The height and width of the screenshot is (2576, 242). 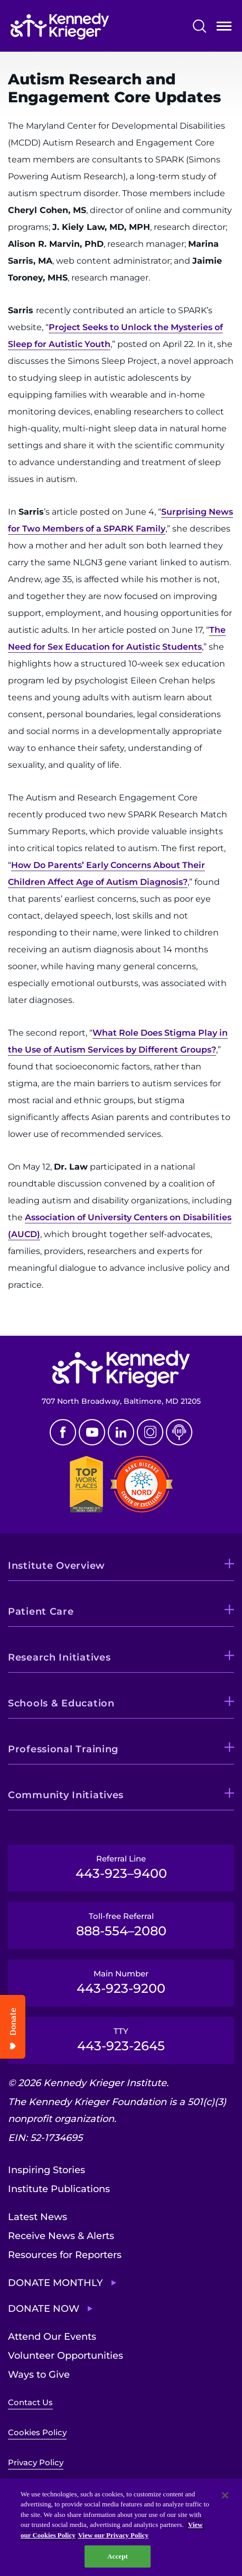 I want to click on Podcast, so click(x=179, y=1432).